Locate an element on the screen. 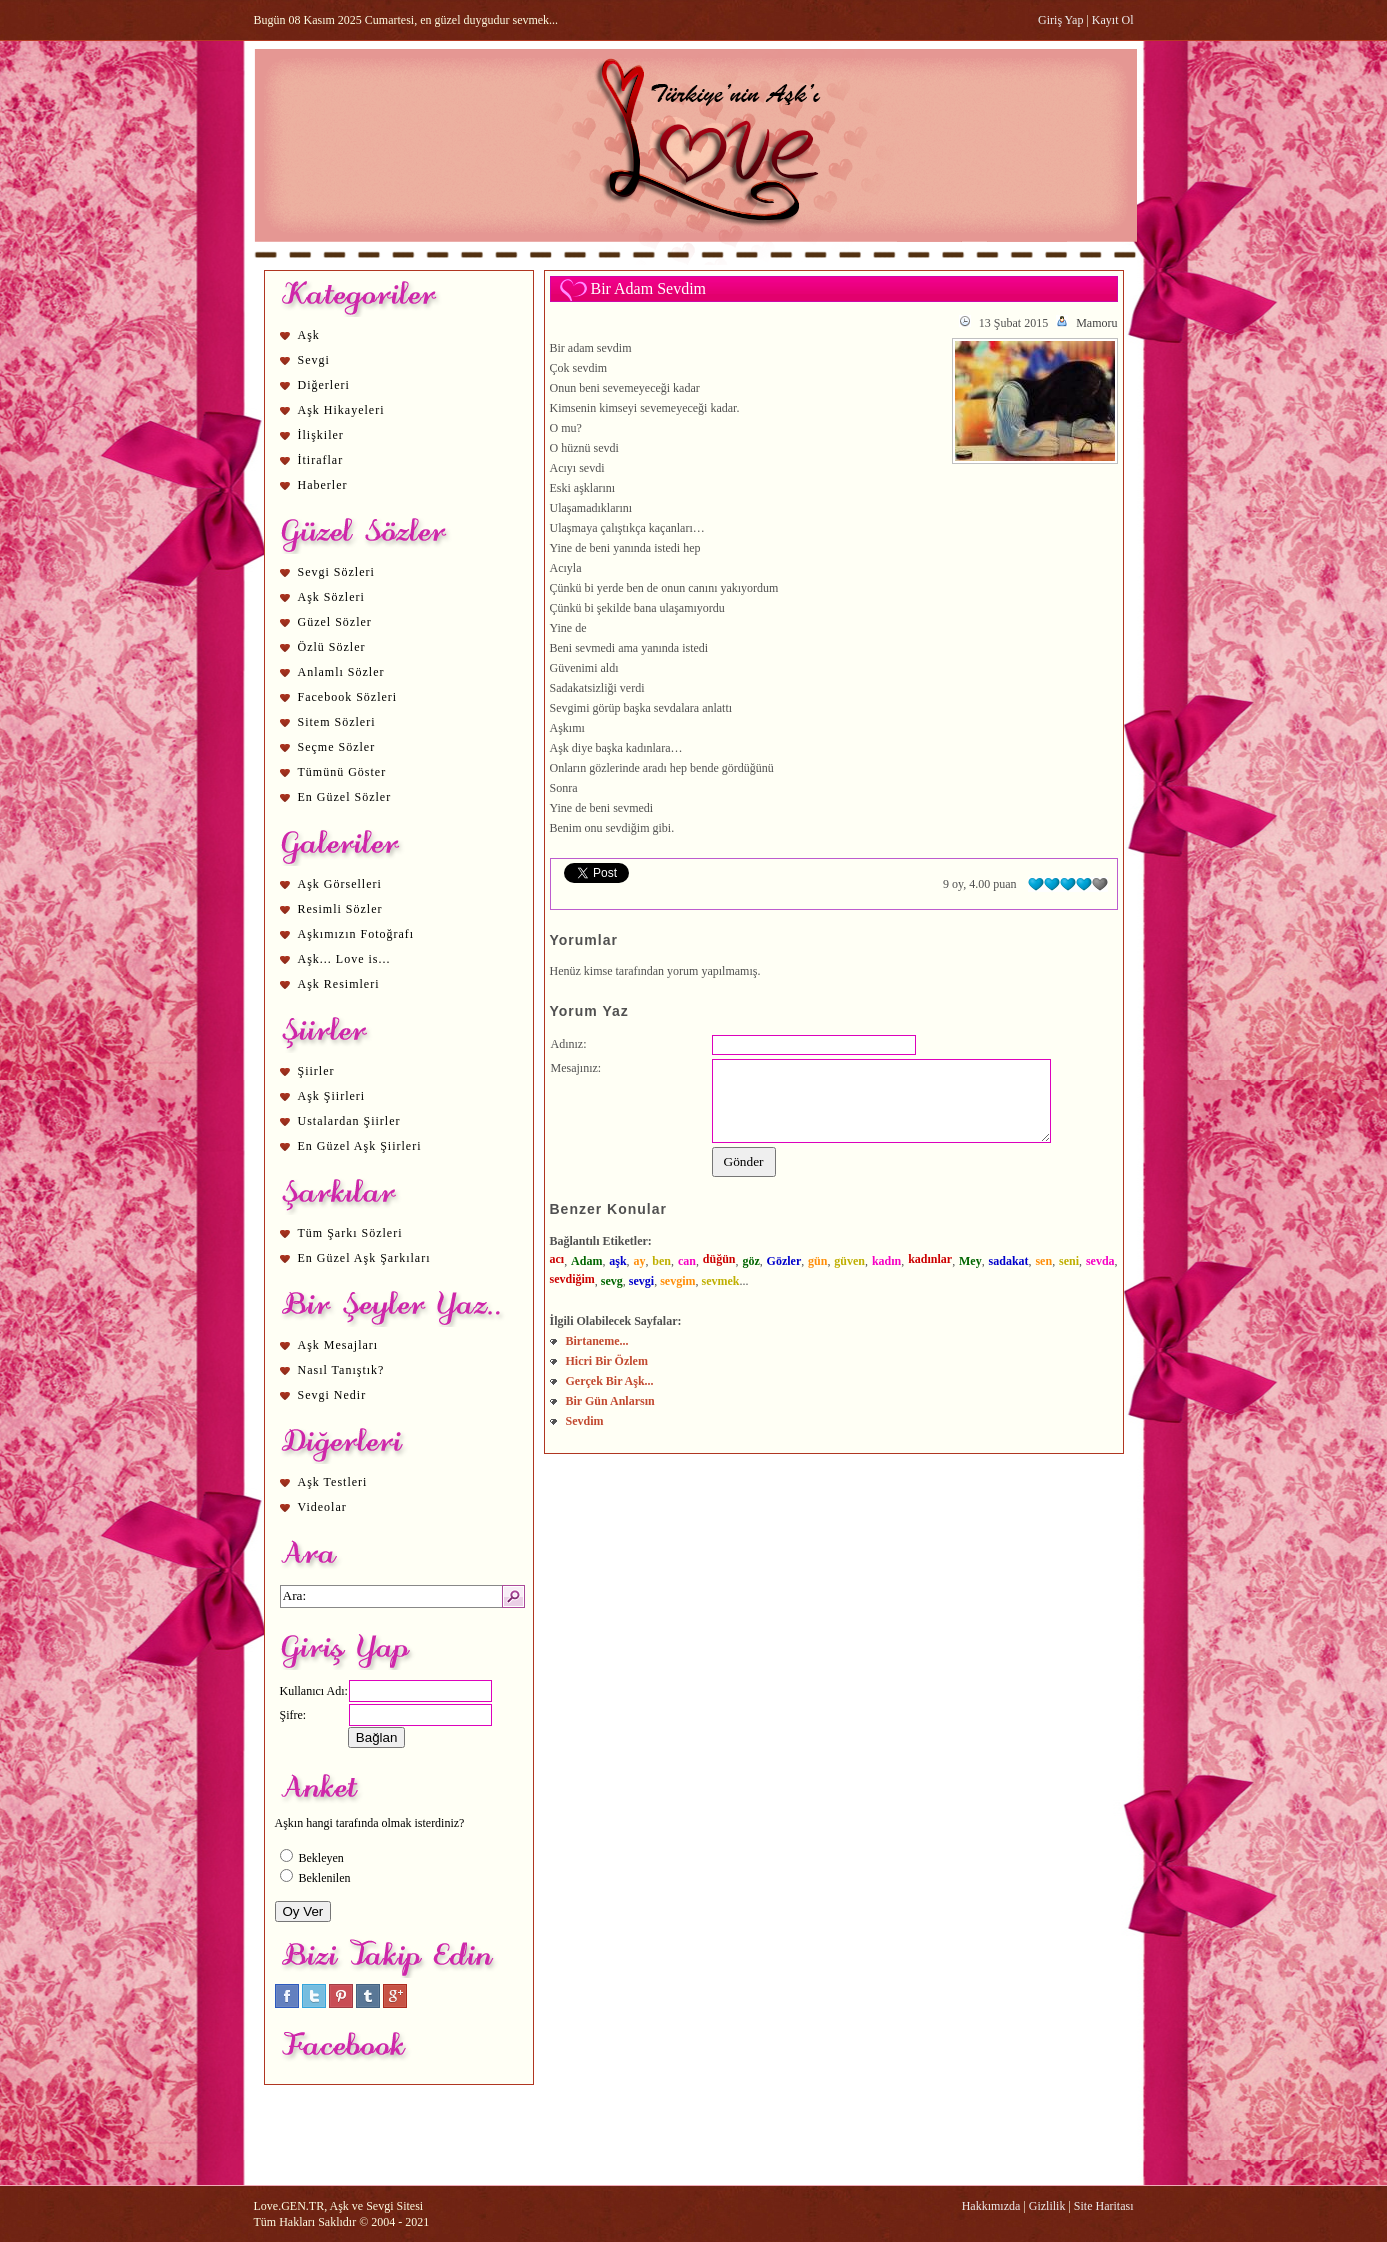  aşk is located at coordinates (617, 1261).